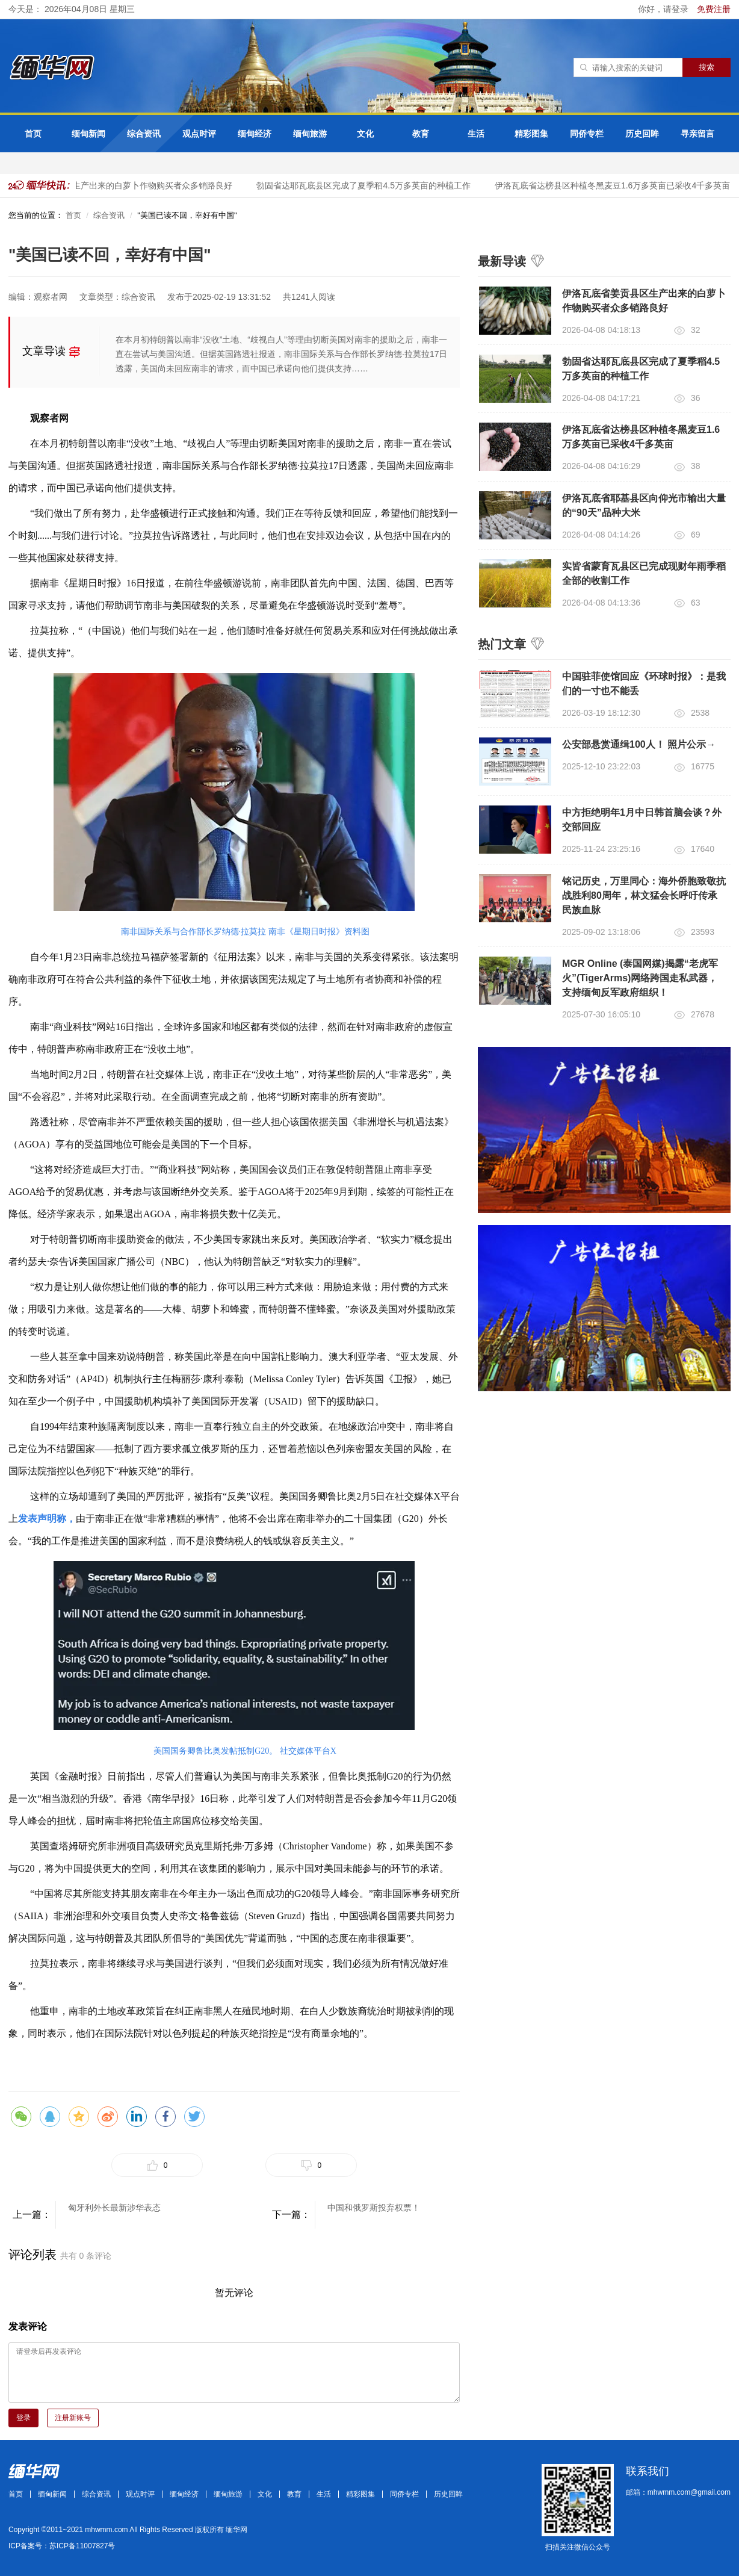 The image size is (739, 2576). I want to click on 中国和俄罗斯投弃权票！, so click(373, 2207).